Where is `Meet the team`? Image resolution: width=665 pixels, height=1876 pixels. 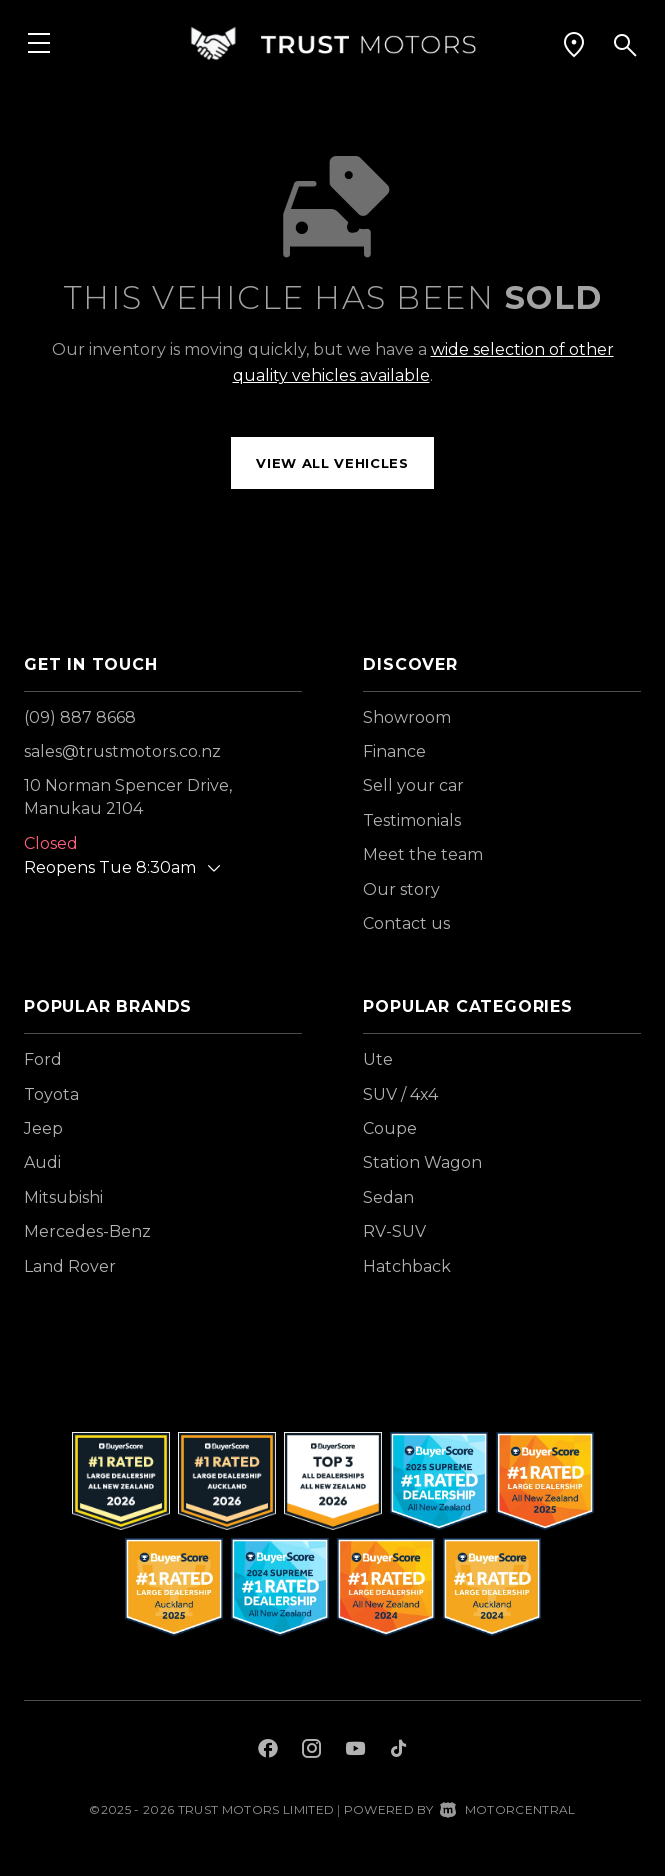 Meet the team is located at coordinates (423, 854).